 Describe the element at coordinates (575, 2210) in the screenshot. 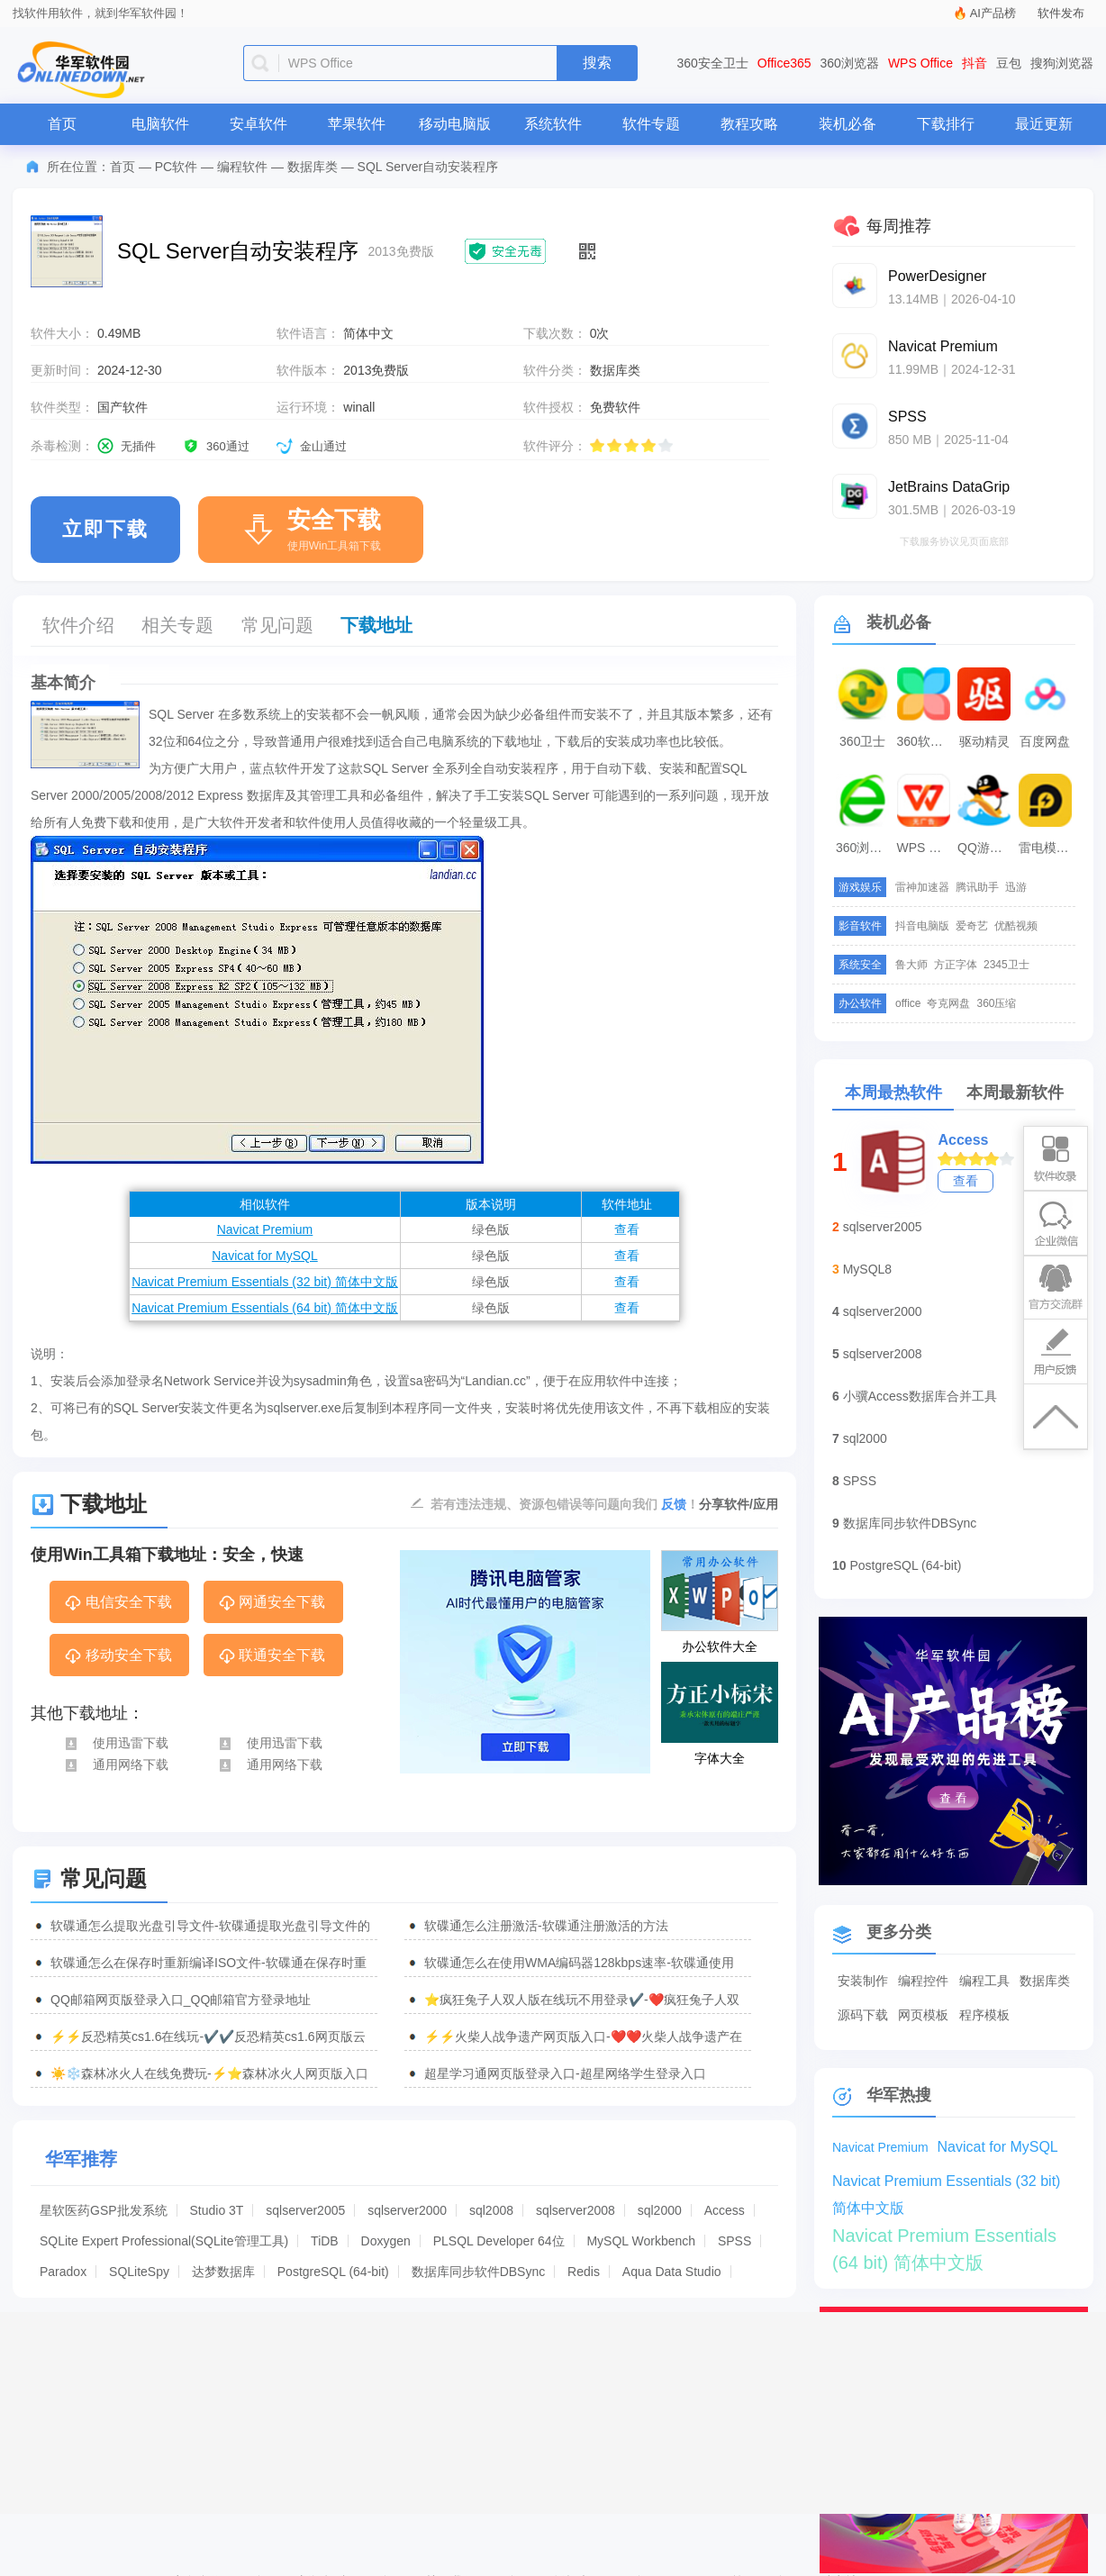

I see `sqlserver2008` at that location.